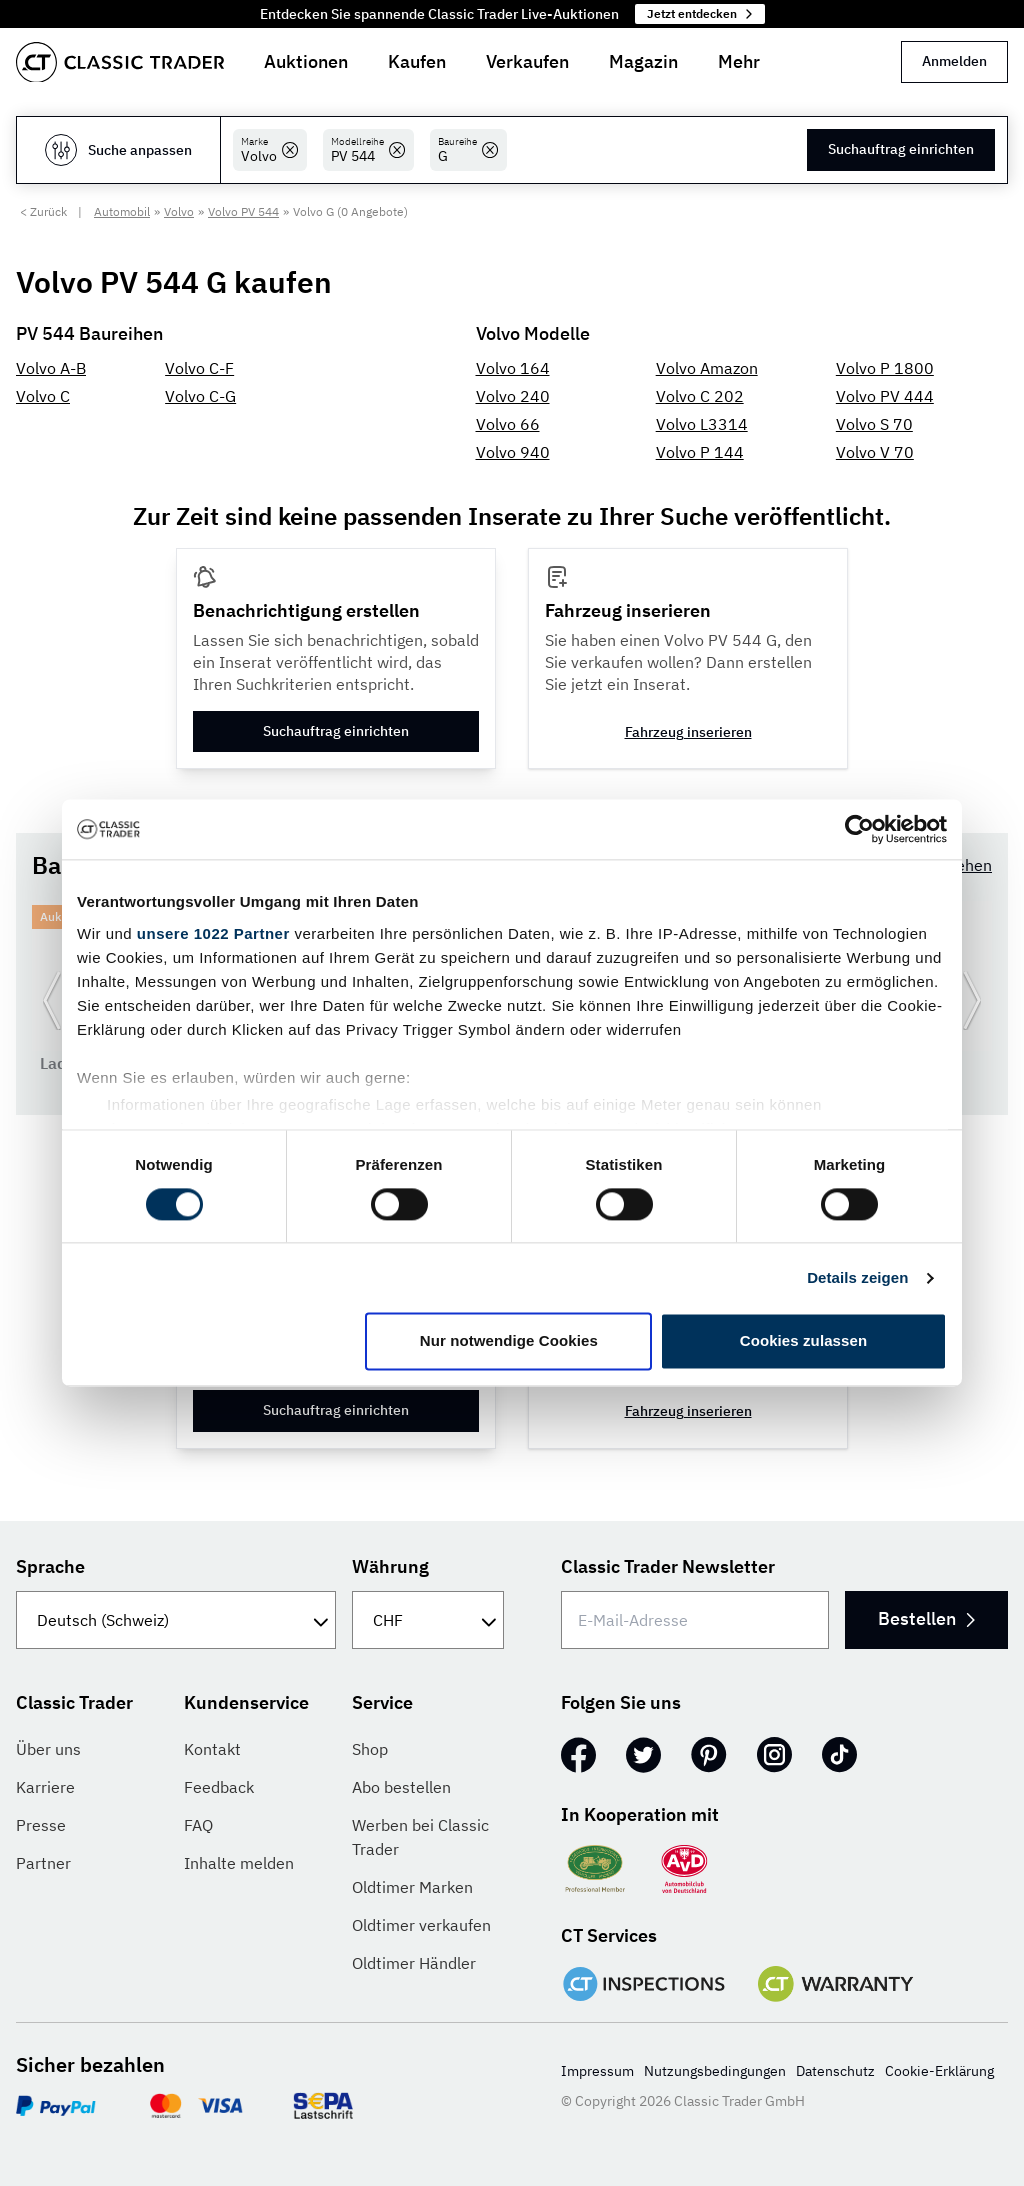  Describe the element at coordinates (428, 1620) in the screenshot. I see `[Währung]` at that location.